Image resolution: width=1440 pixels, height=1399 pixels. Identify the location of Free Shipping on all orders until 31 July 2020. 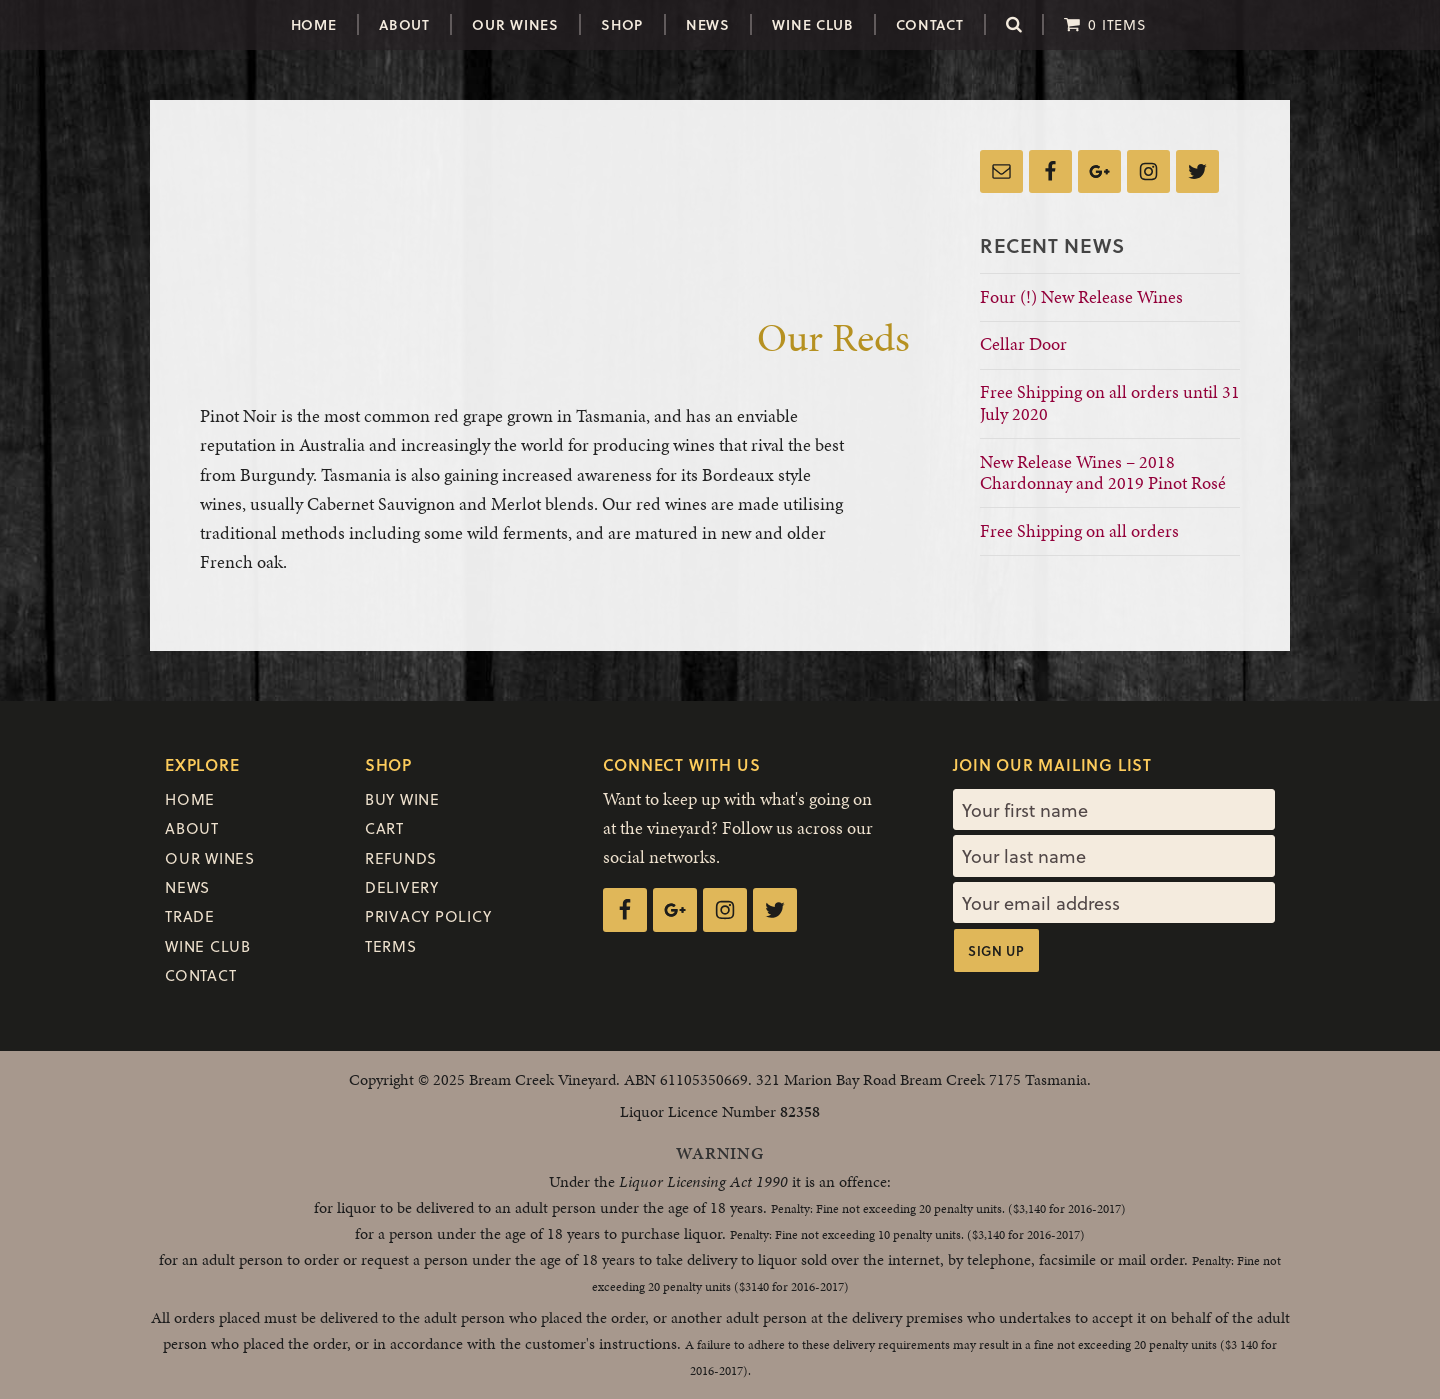
(1110, 402).